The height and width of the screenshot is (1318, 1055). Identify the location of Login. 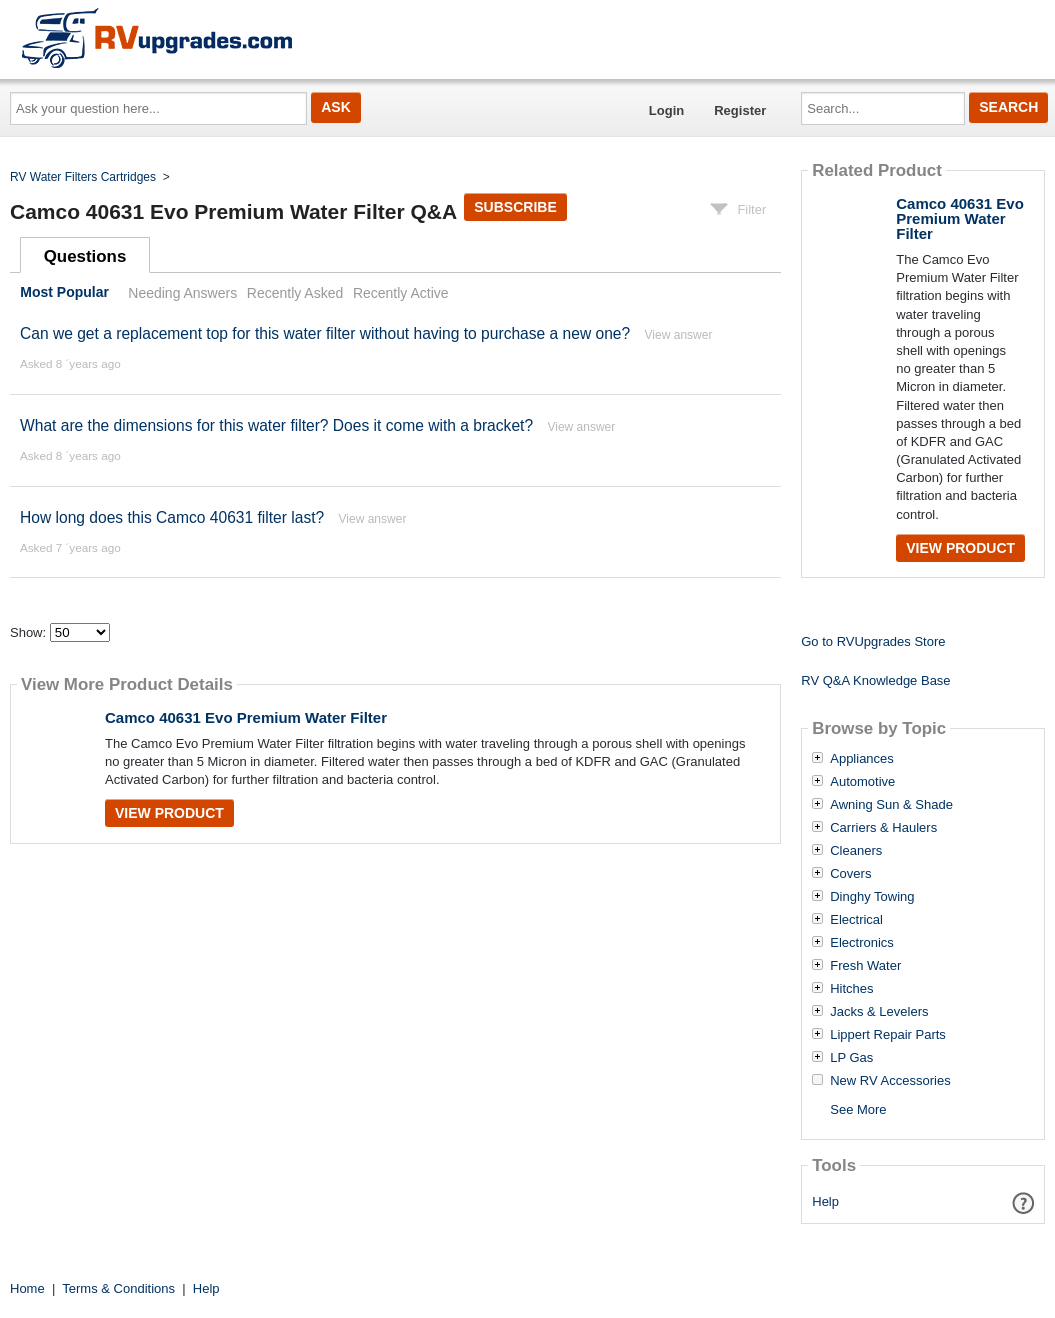
(666, 110).